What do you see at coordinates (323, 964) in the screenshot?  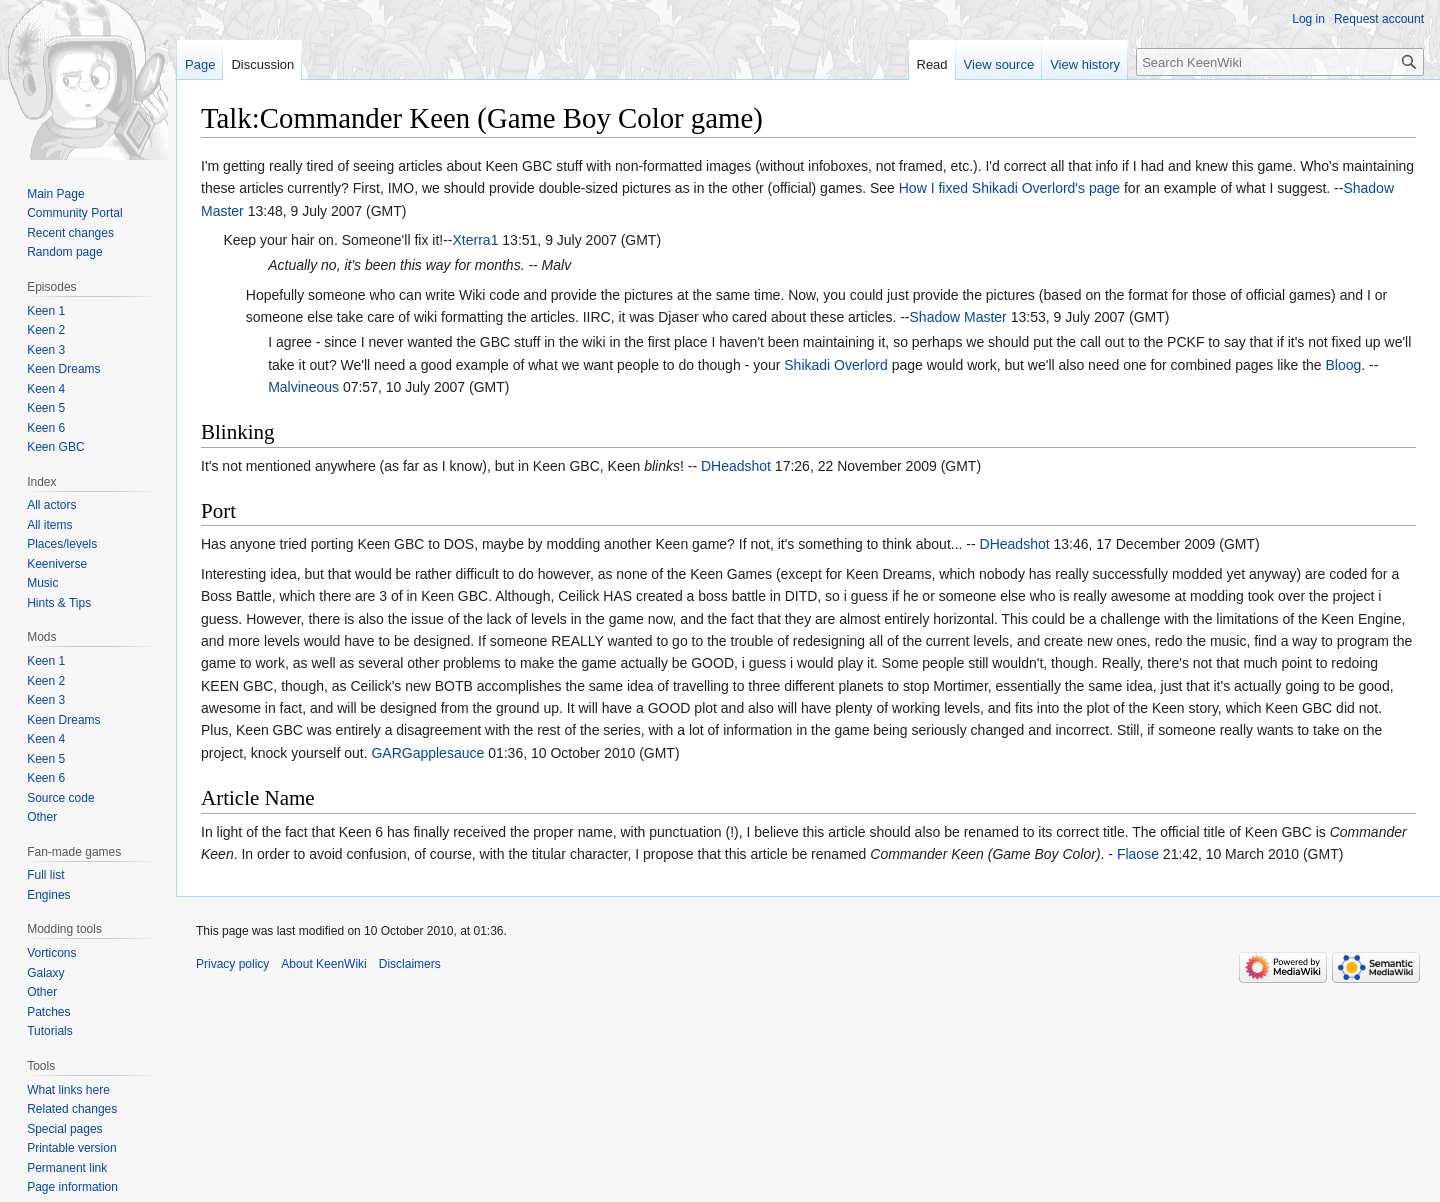 I see `About KeenWiki` at bounding box center [323, 964].